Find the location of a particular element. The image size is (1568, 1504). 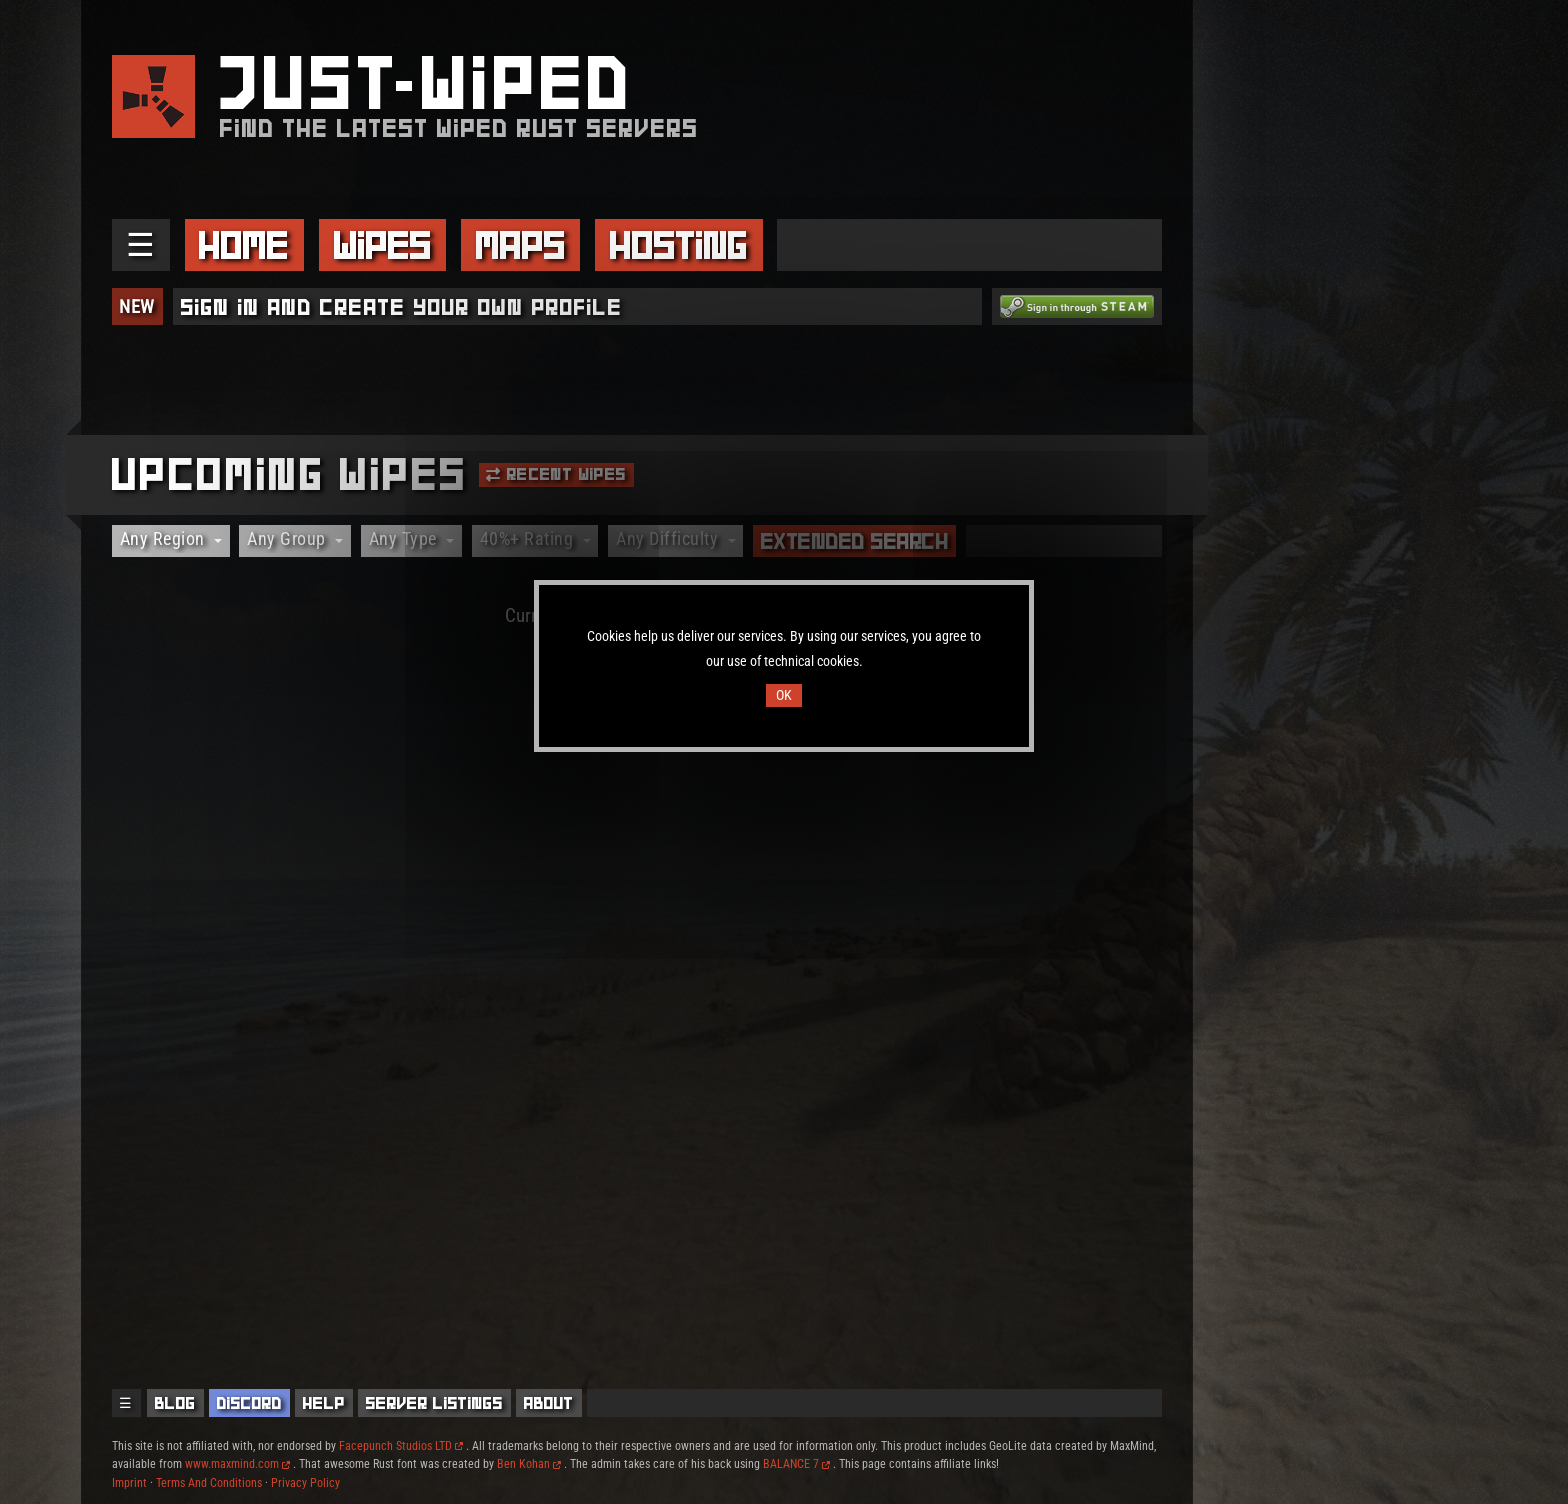

Recent Wipes is located at coordinates (556, 474).